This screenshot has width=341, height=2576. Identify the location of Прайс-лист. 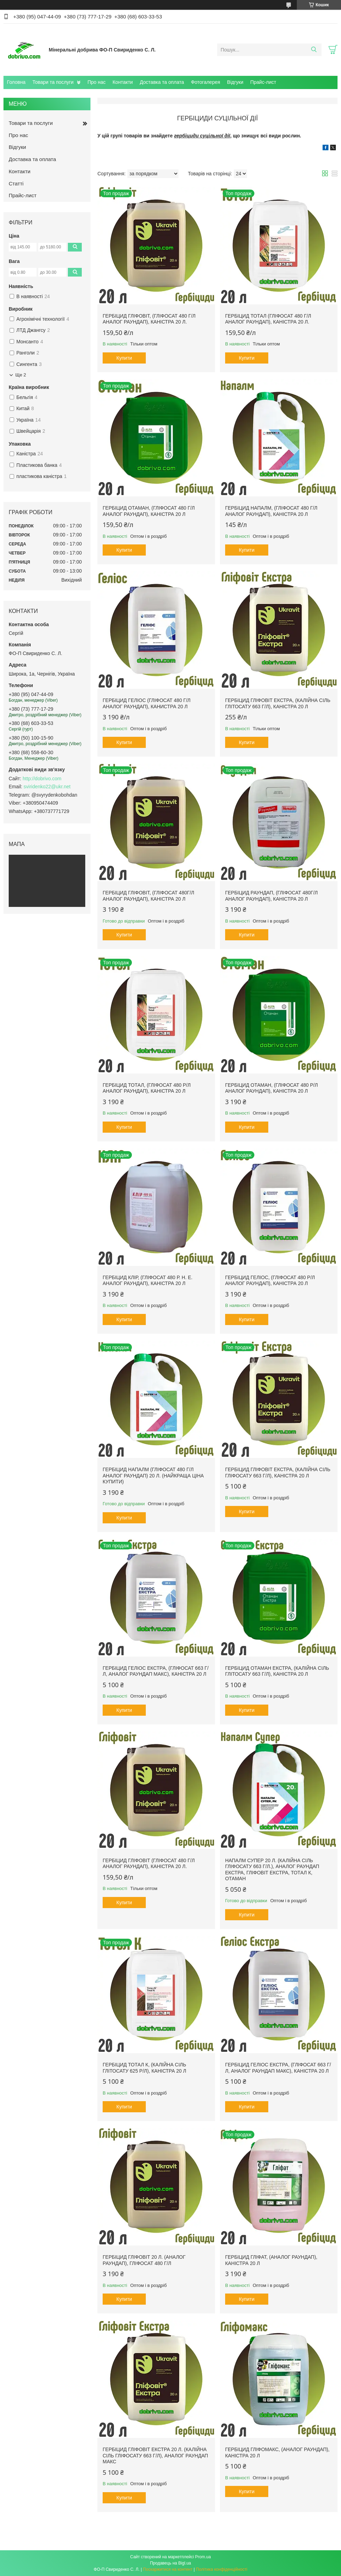
(263, 82).